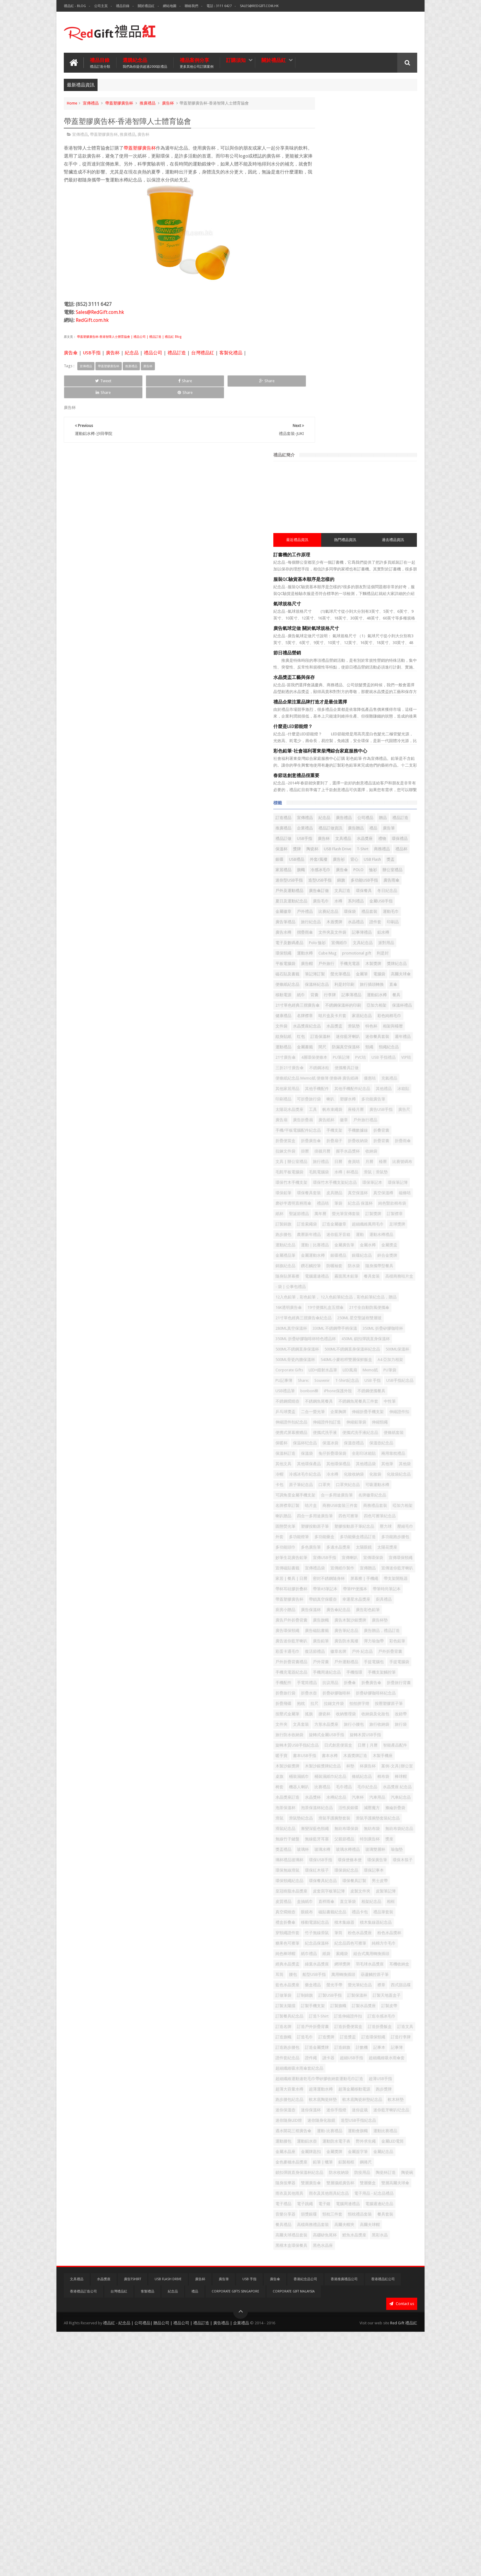 This screenshot has height=2576, width=481. What do you see at coordinates (329, 184) in the screenshot?
I see `最近禮品資訊` at bounding box center [329, 184].